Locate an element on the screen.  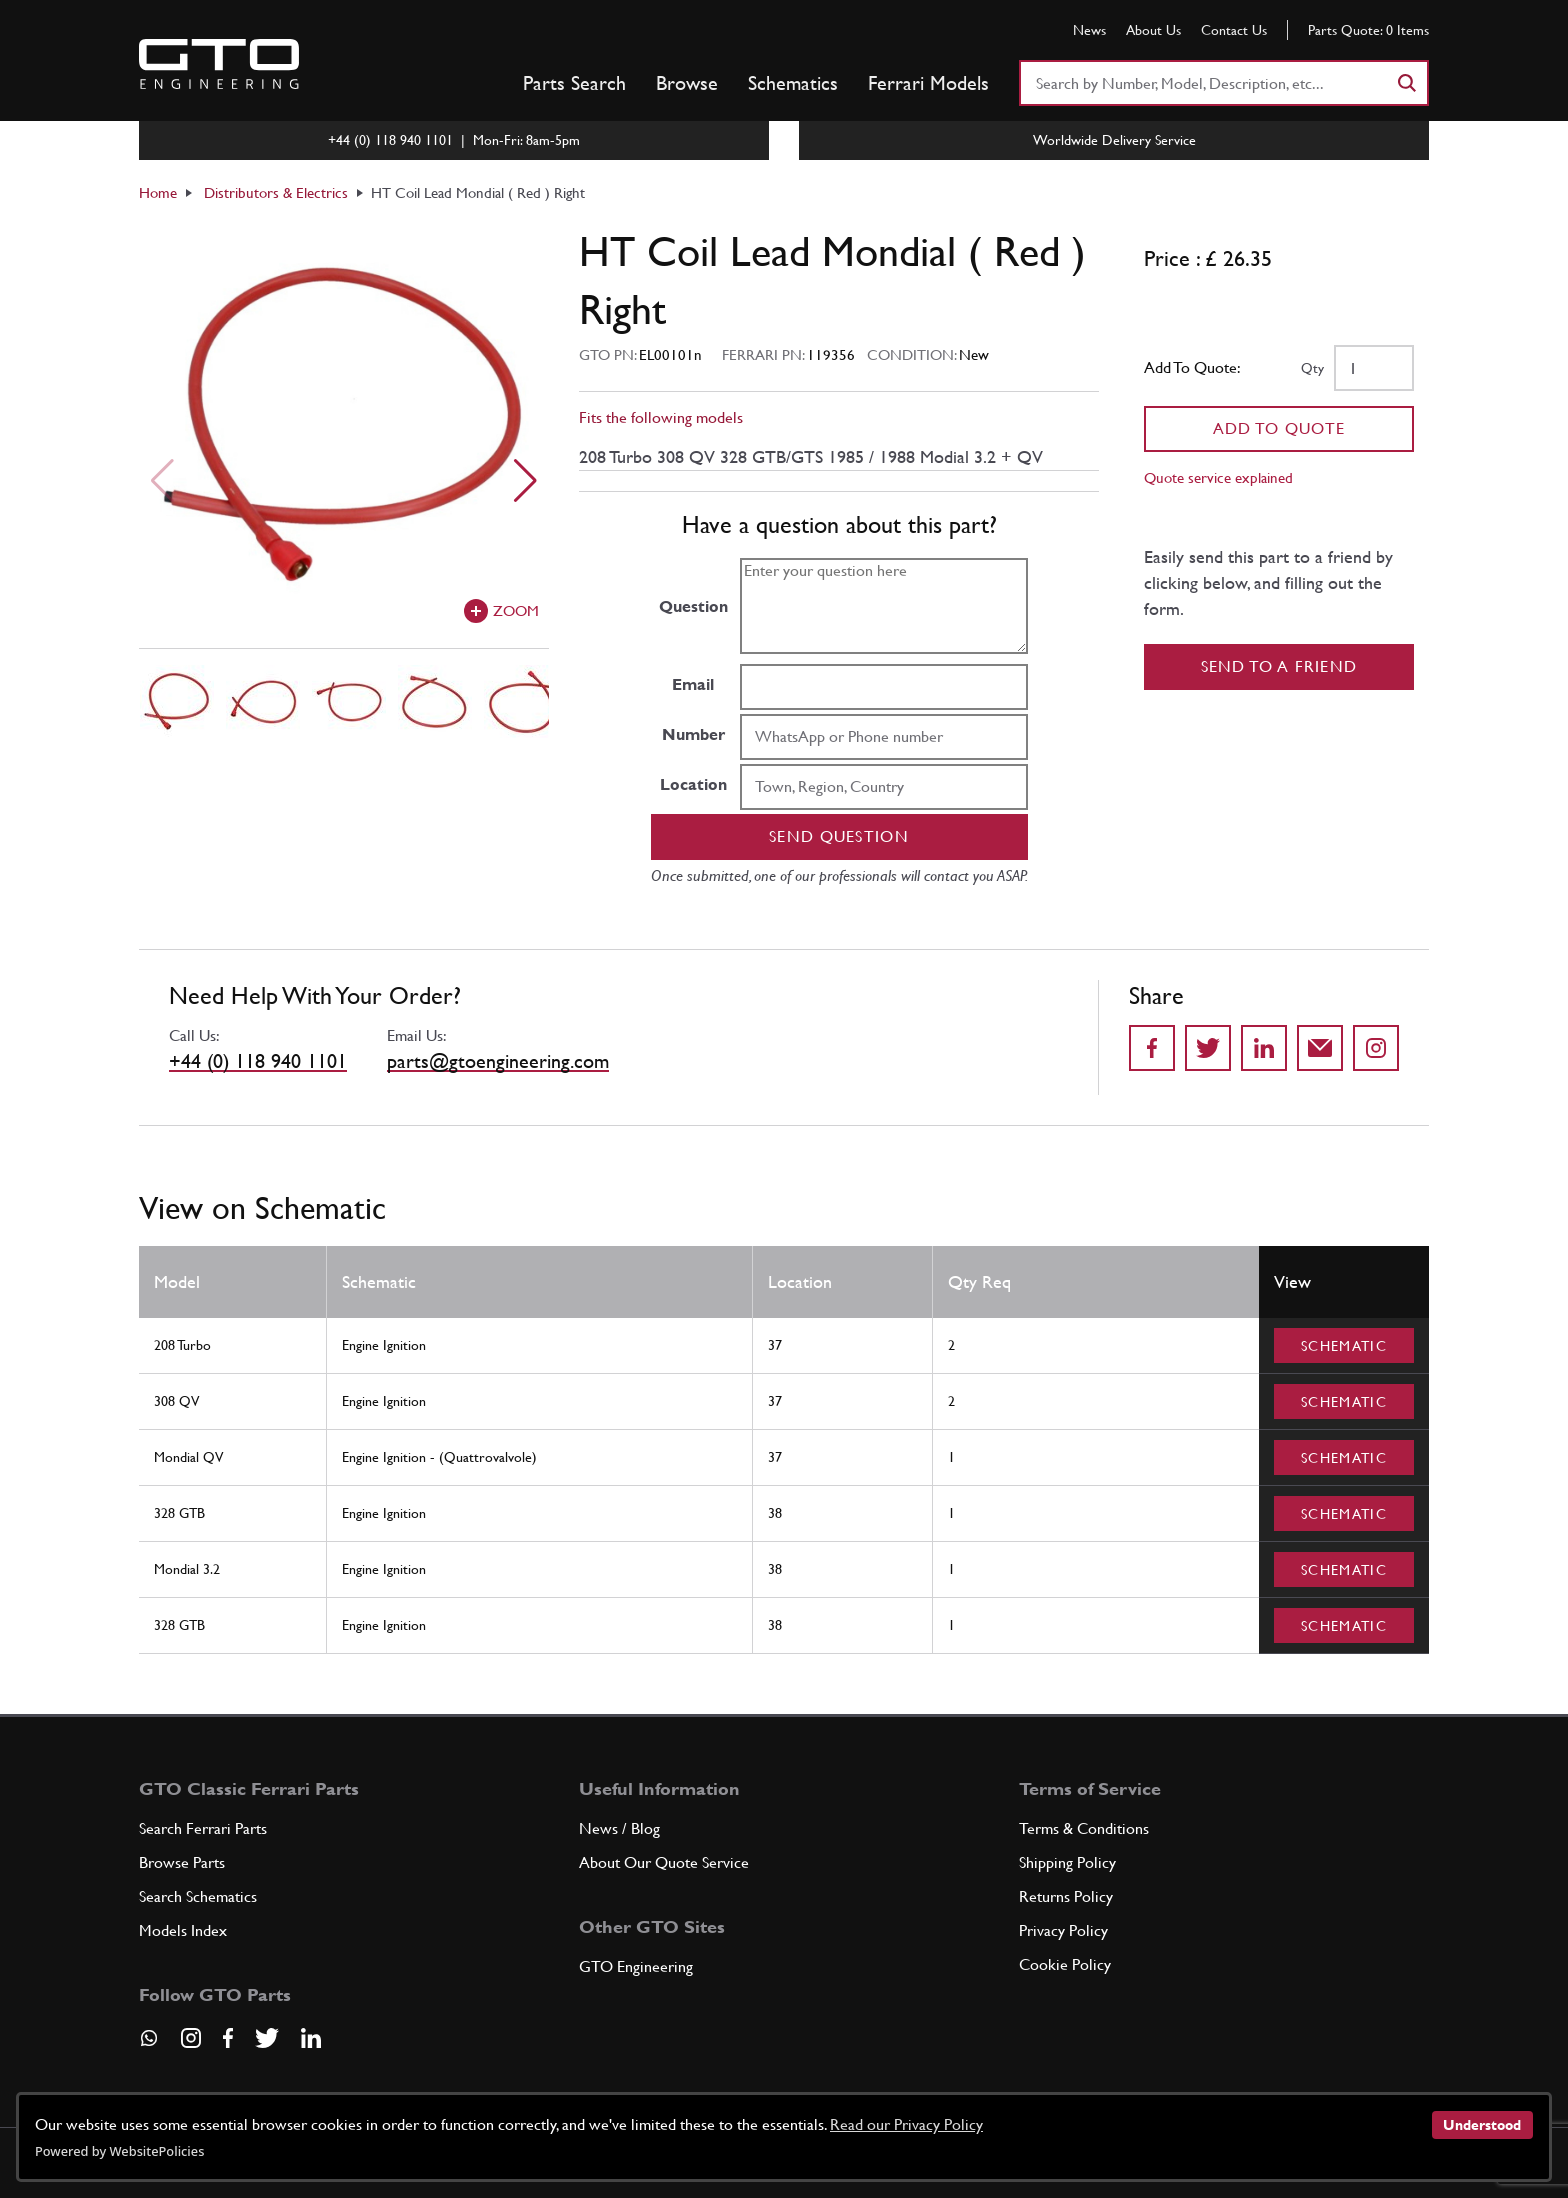
Powered by WebsitePolicies is located at coordinates (119, 2151).